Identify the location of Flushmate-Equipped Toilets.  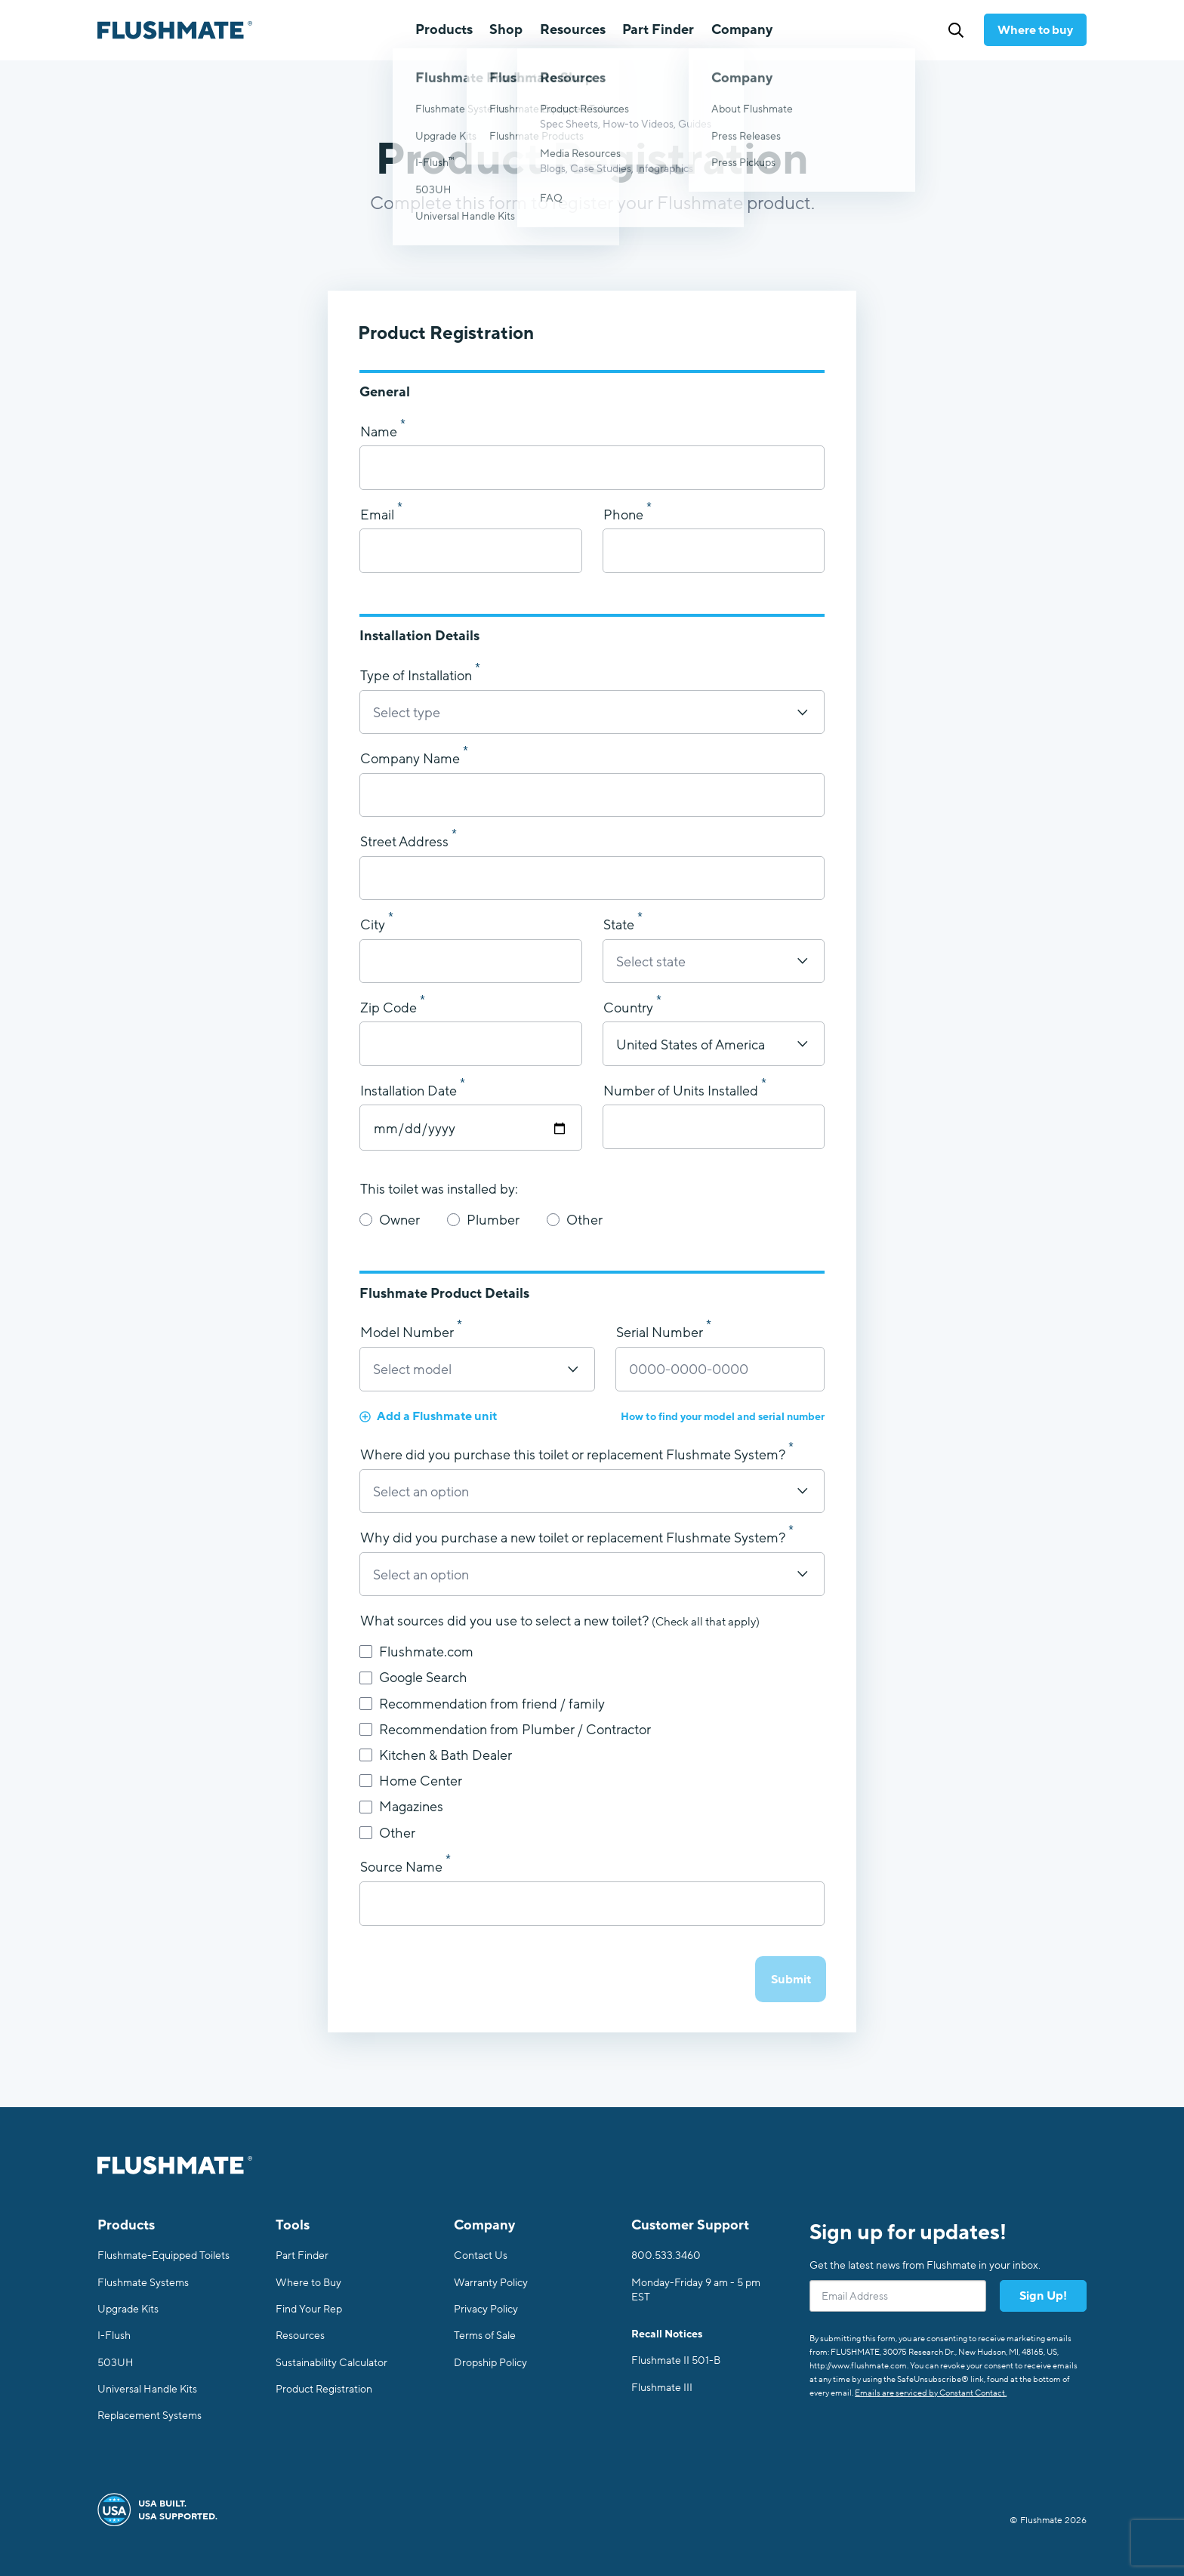
(163, 2255).